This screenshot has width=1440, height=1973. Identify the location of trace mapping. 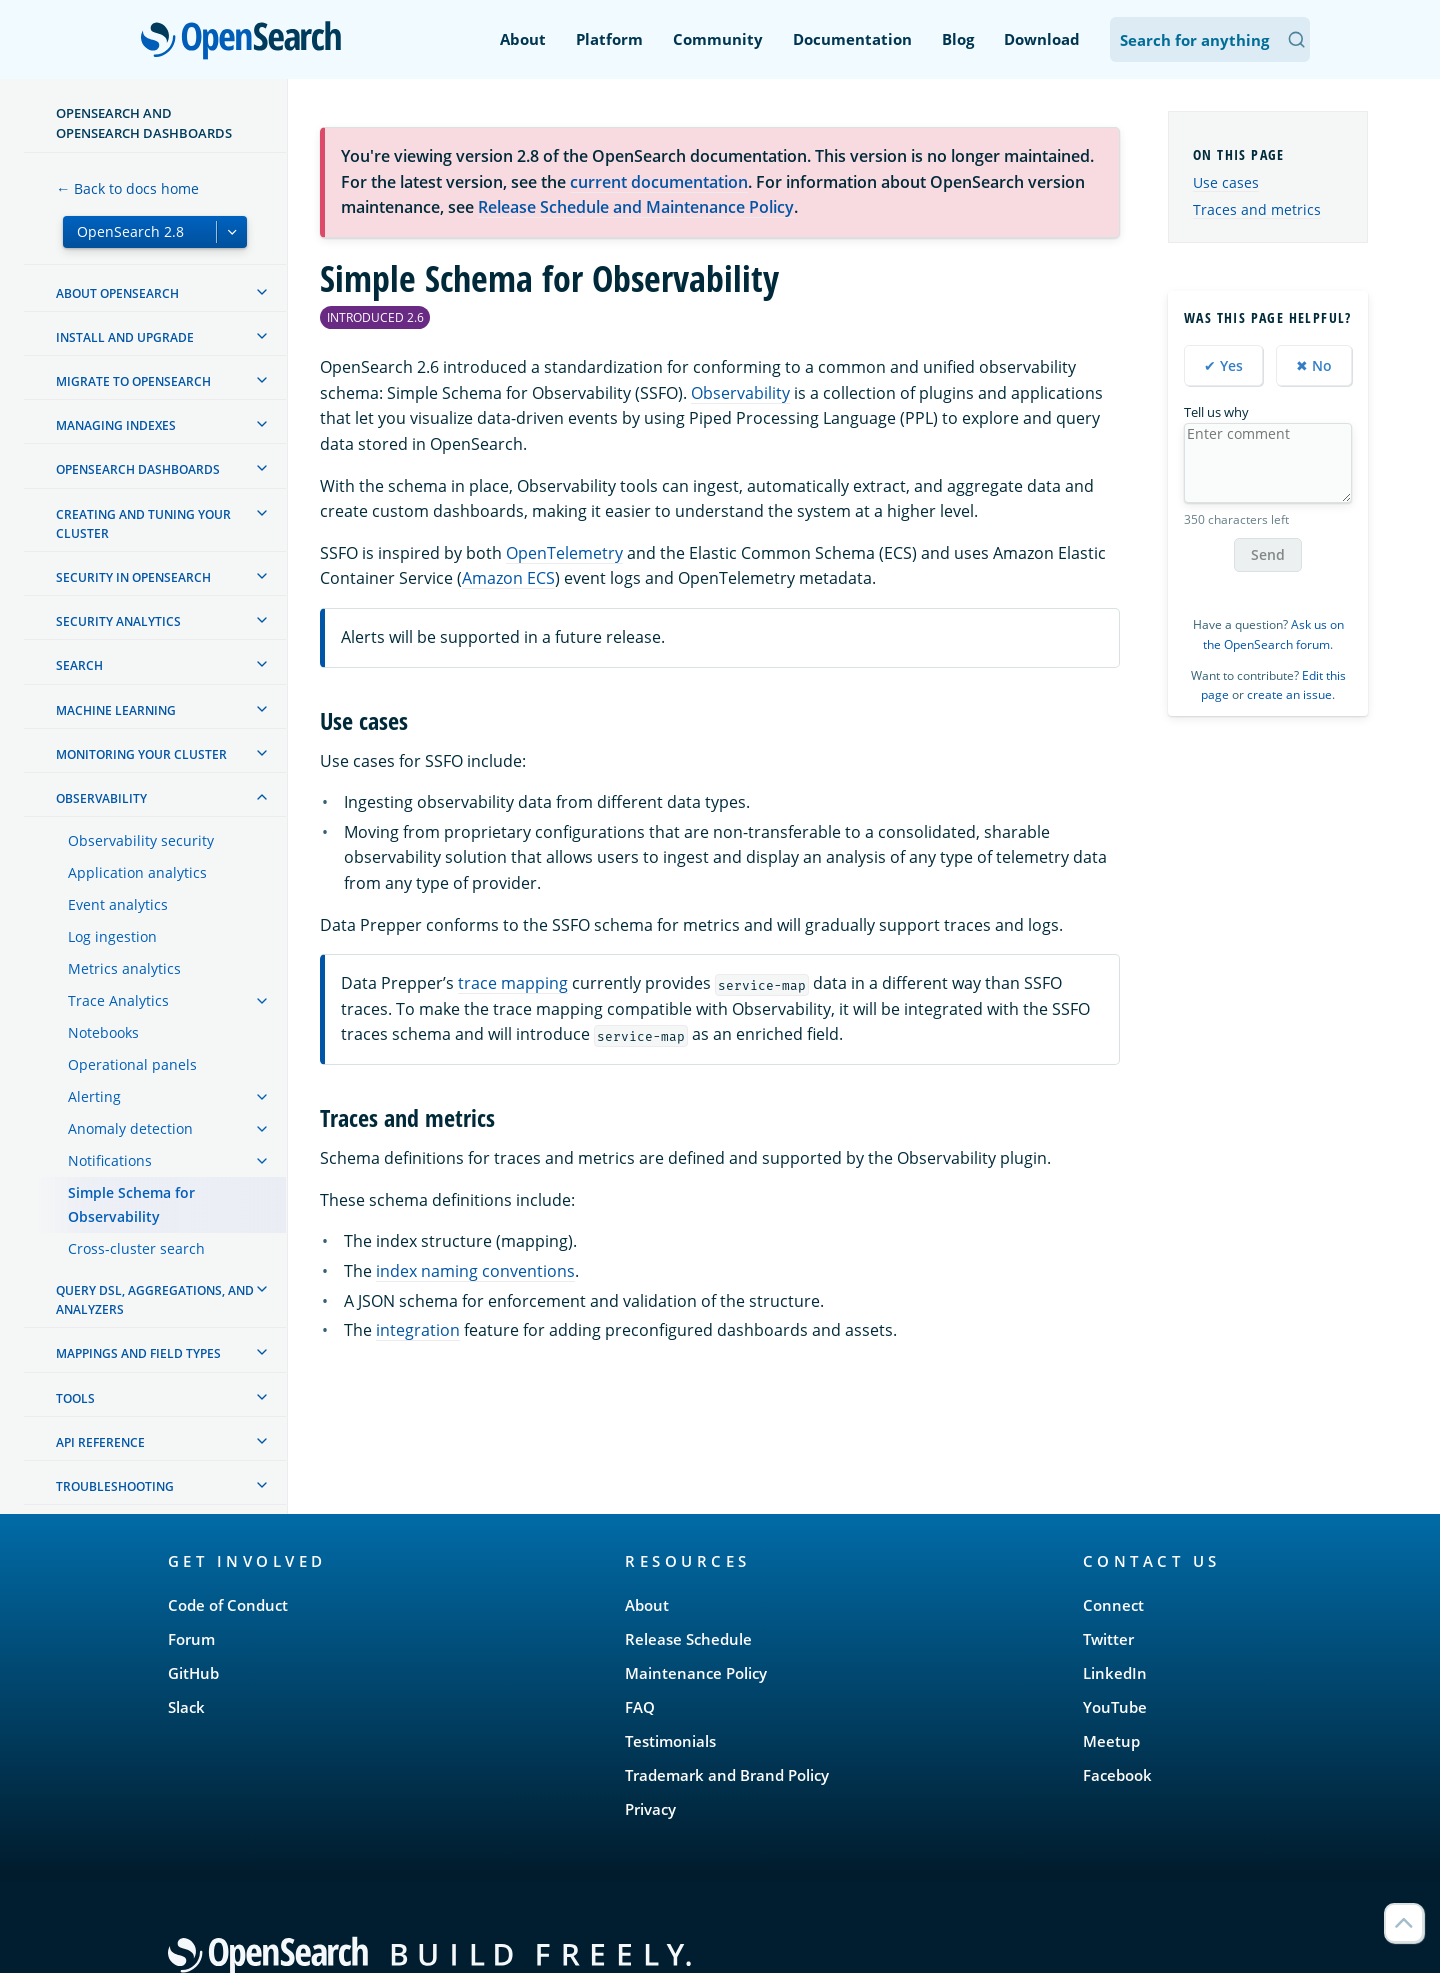
(513, 983).